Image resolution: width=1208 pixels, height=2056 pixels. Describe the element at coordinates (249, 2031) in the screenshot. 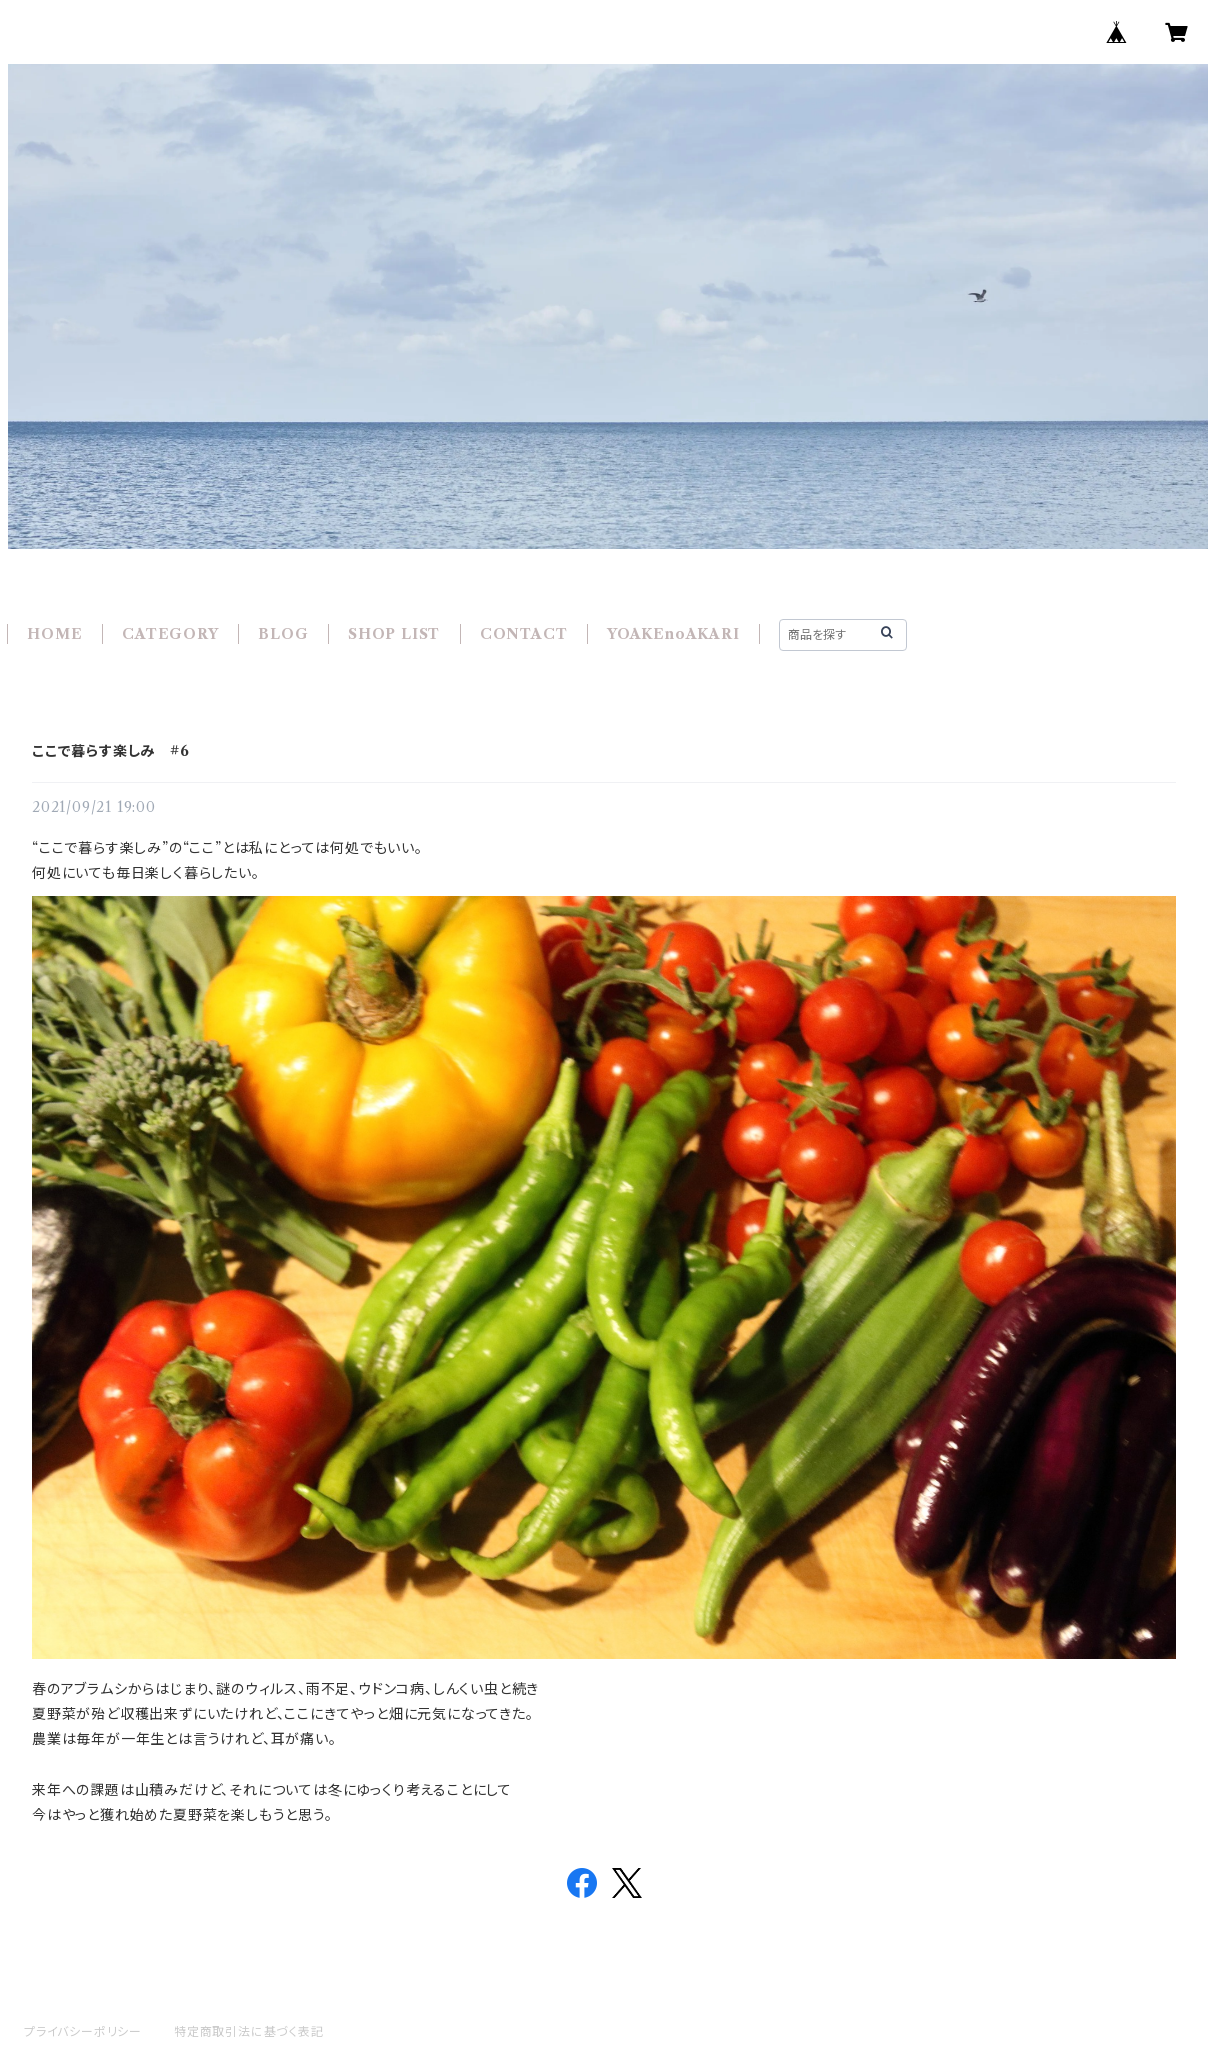

I see `特定商取引法に基づく表記` at that location.